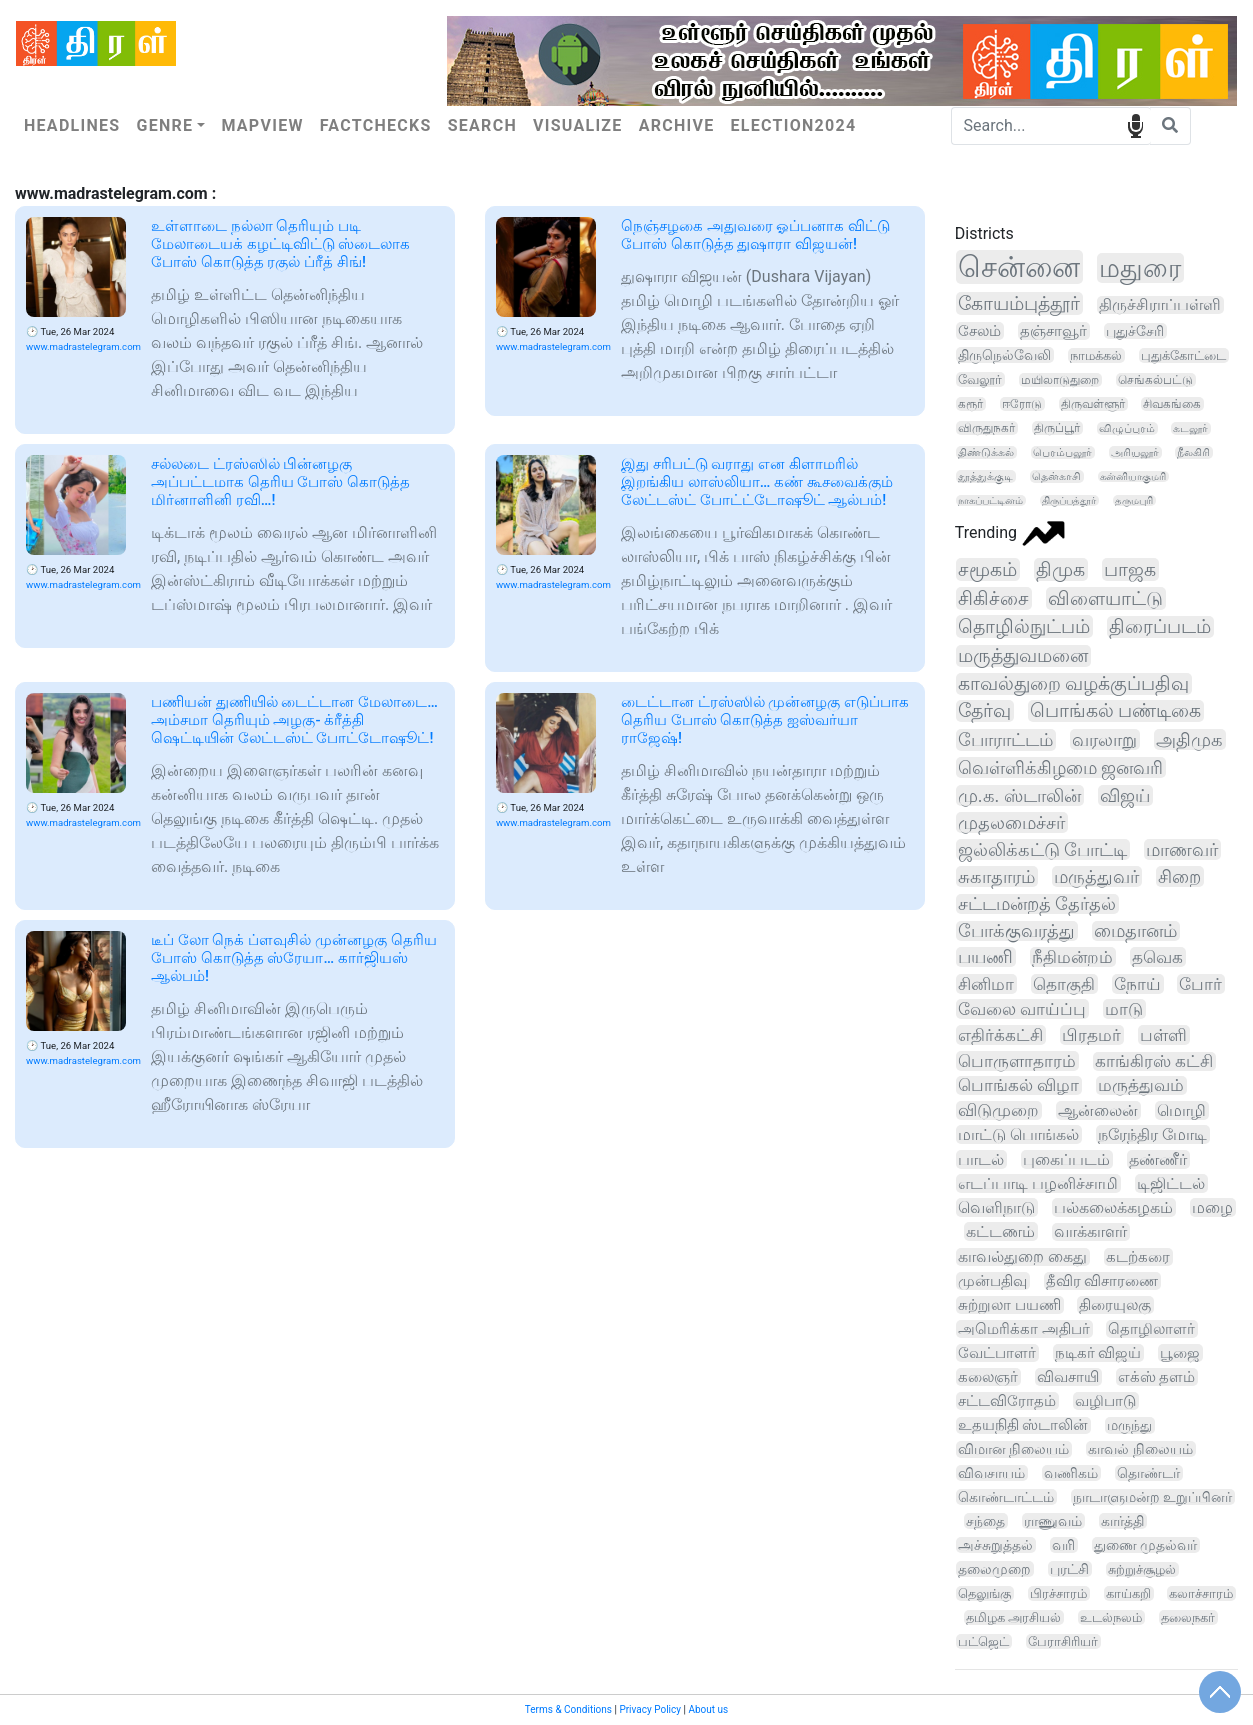  Describe the element at coordinates (1000, 1231) in the screenshot. I see `கட்டணம்` at that location.